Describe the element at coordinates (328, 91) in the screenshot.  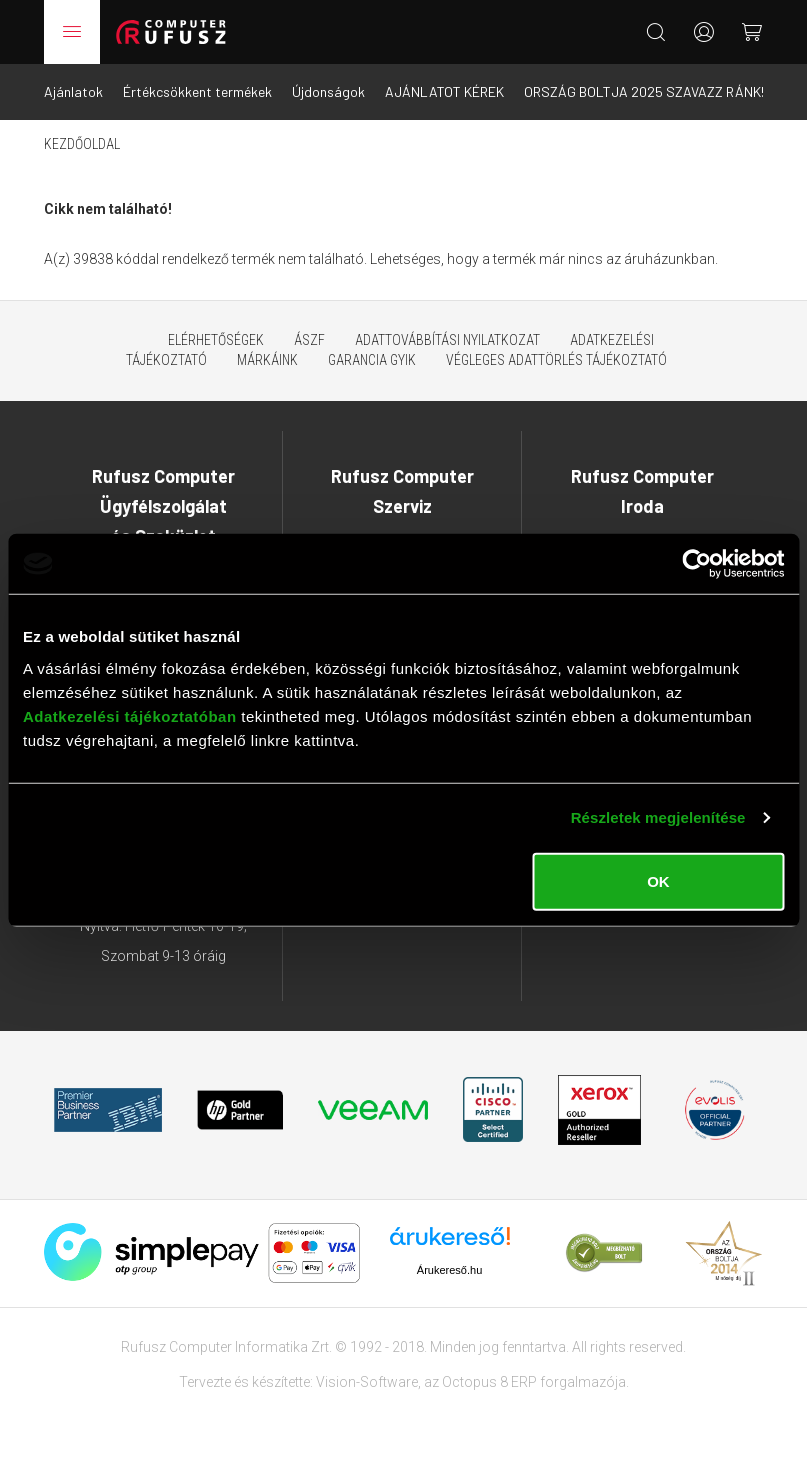
I see `Újdonságok` at that location.